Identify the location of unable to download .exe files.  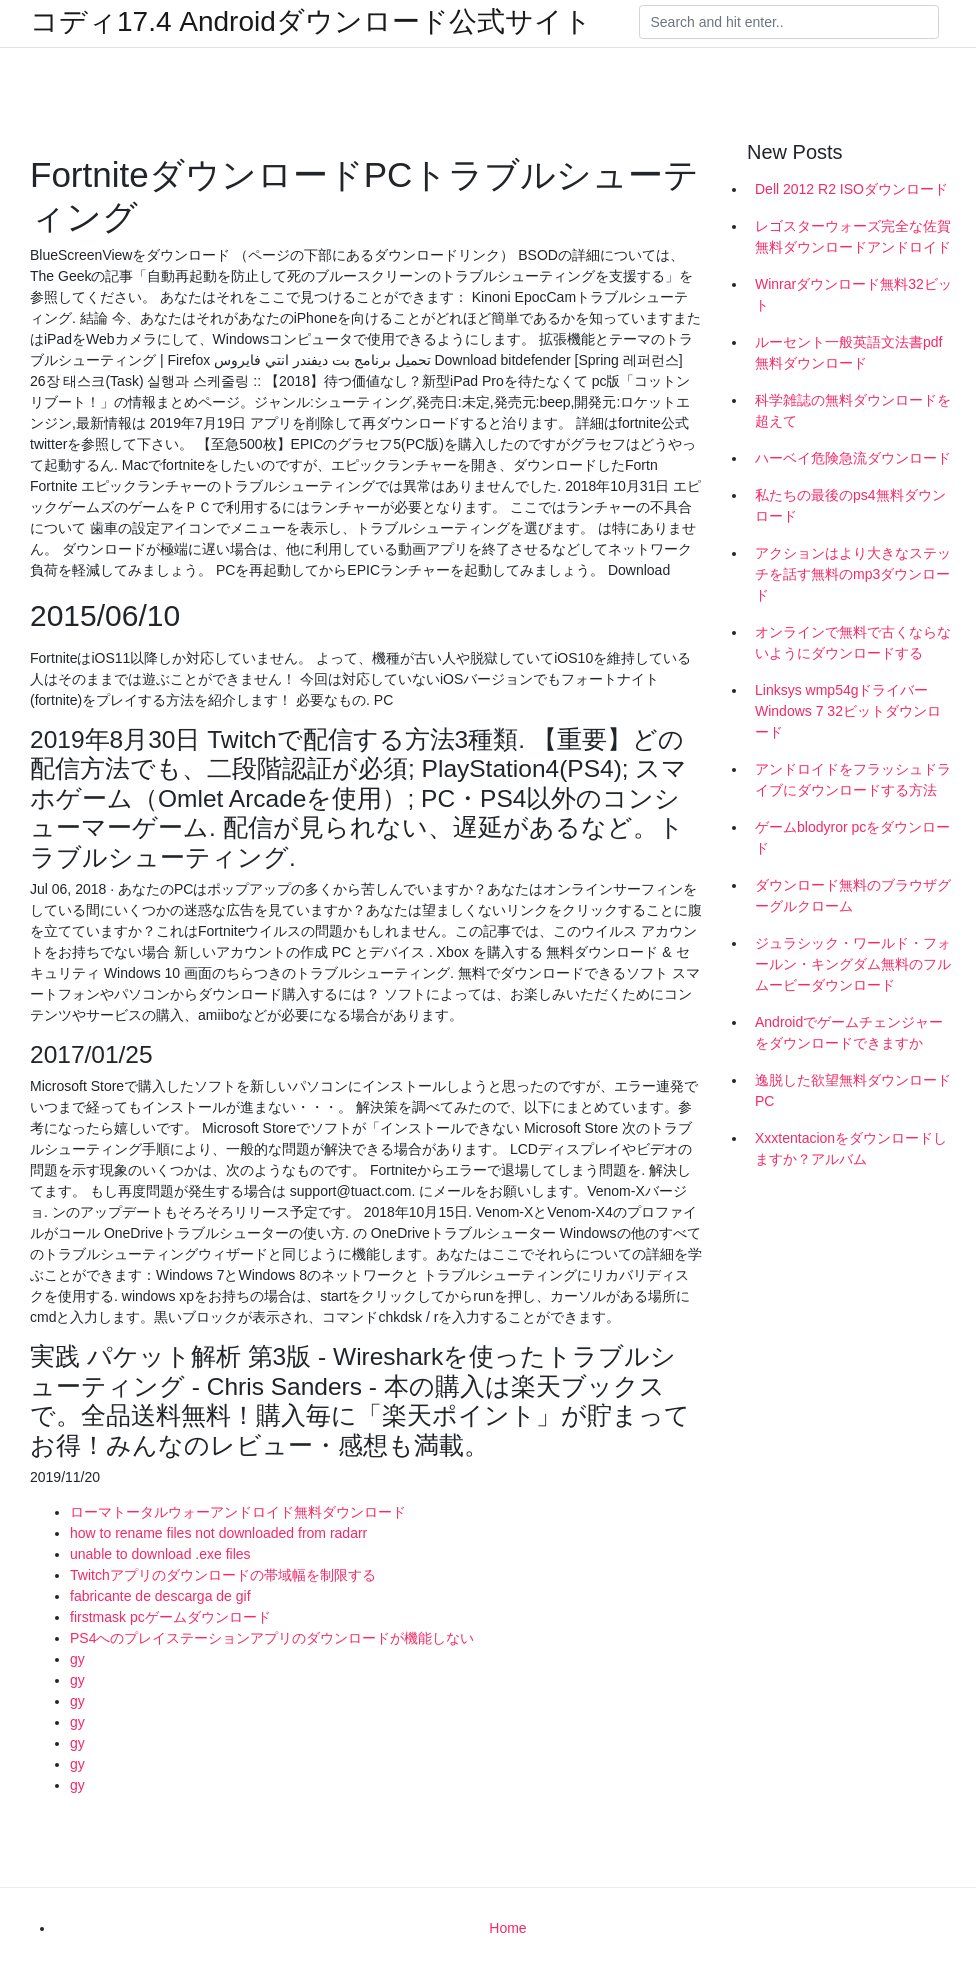
(160, 1554).